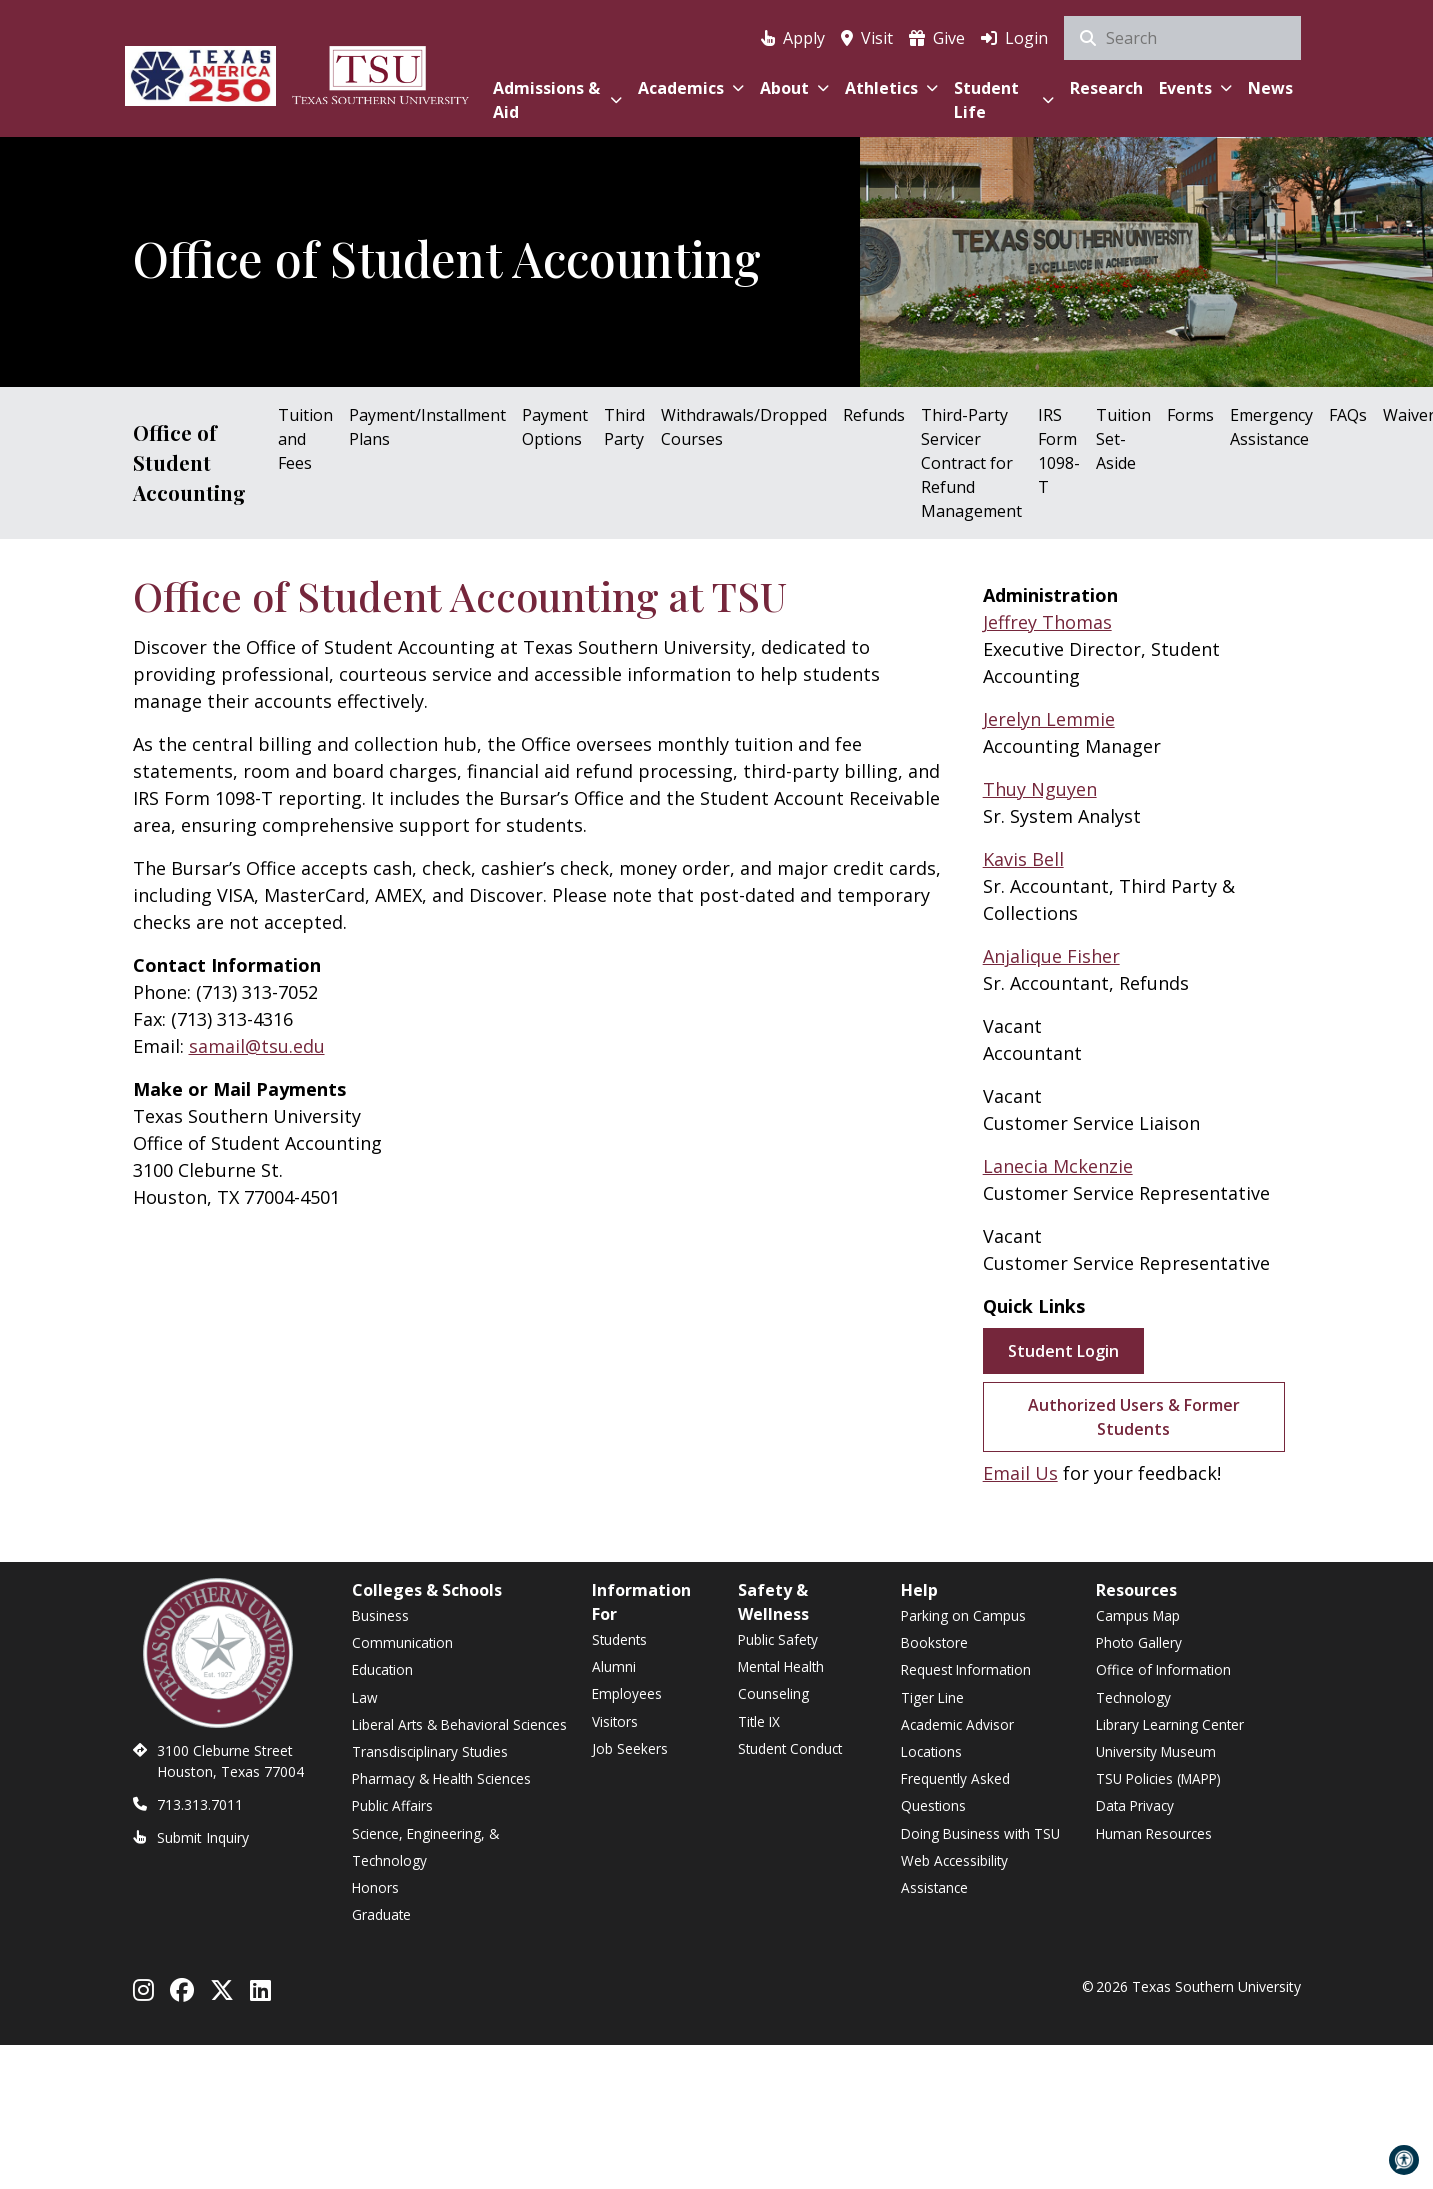  What do you see at coordinates (365, 1697) in the screenshot?
I see `Law` at bounding box center [365, 1697].